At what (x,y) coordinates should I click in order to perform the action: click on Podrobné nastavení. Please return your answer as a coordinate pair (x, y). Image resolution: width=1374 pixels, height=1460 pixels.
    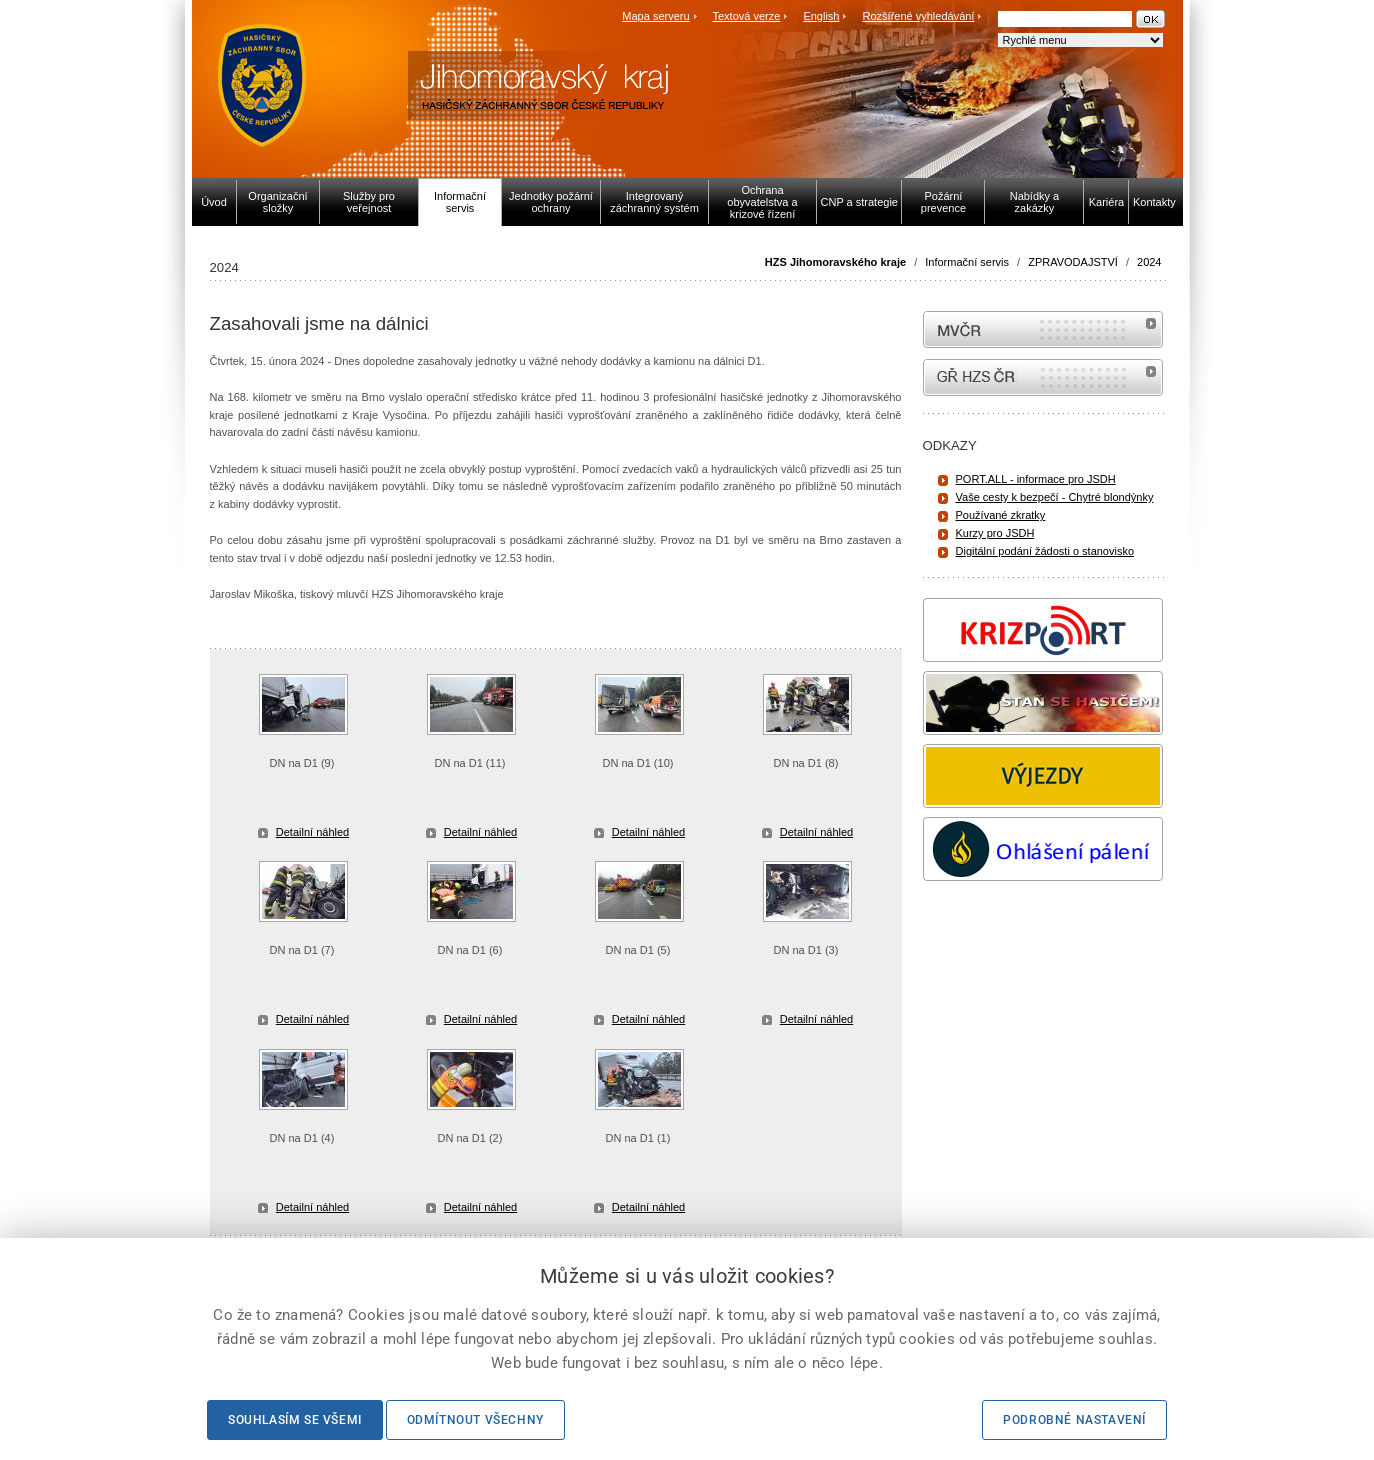
    Looking at the image, I should click on (1074, 1420).